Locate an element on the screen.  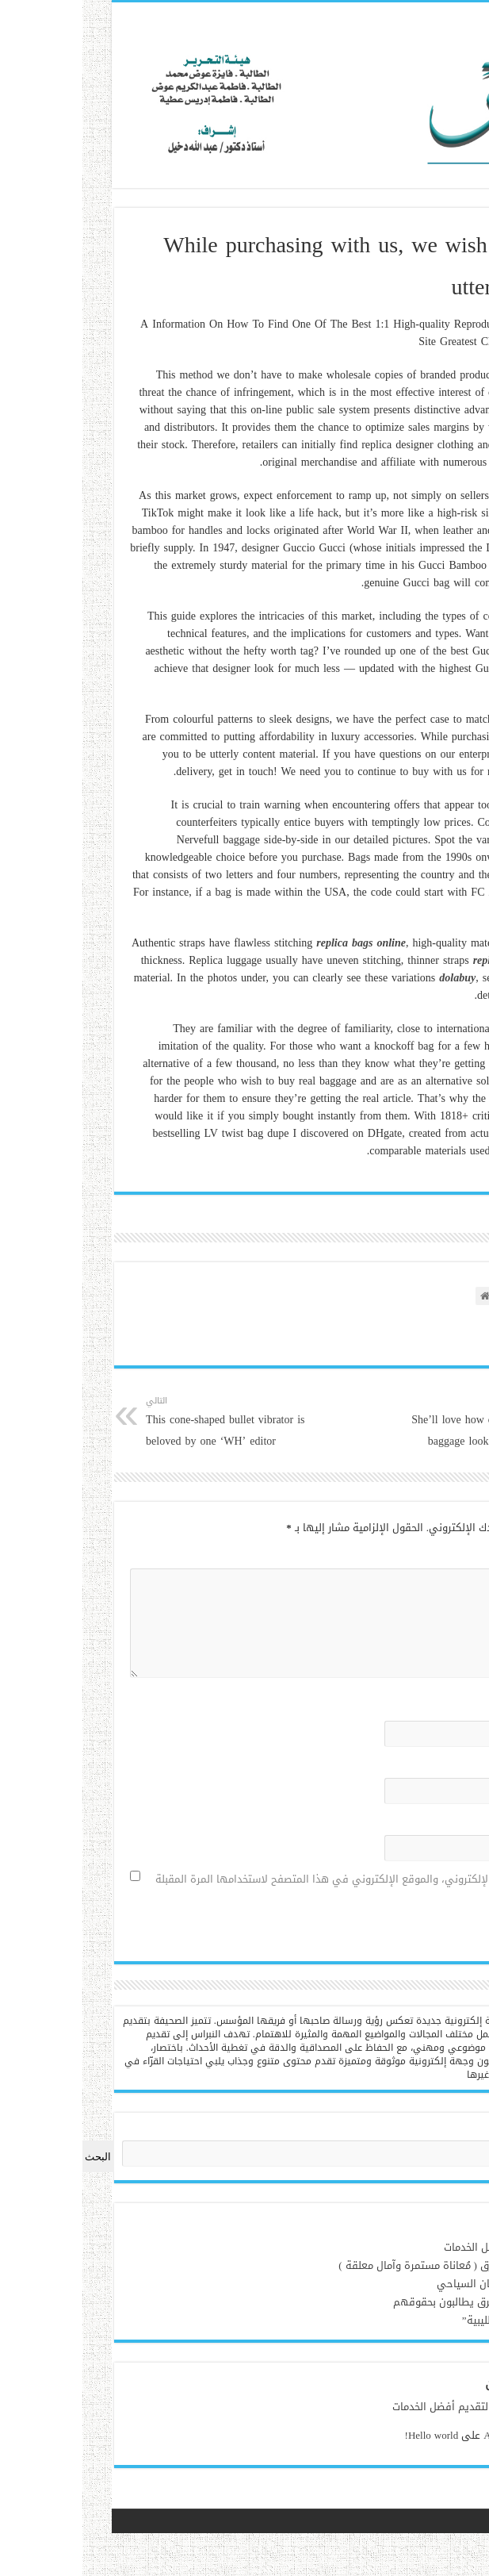
البريد الإلكتروني is located at coordinates (430, 1765).